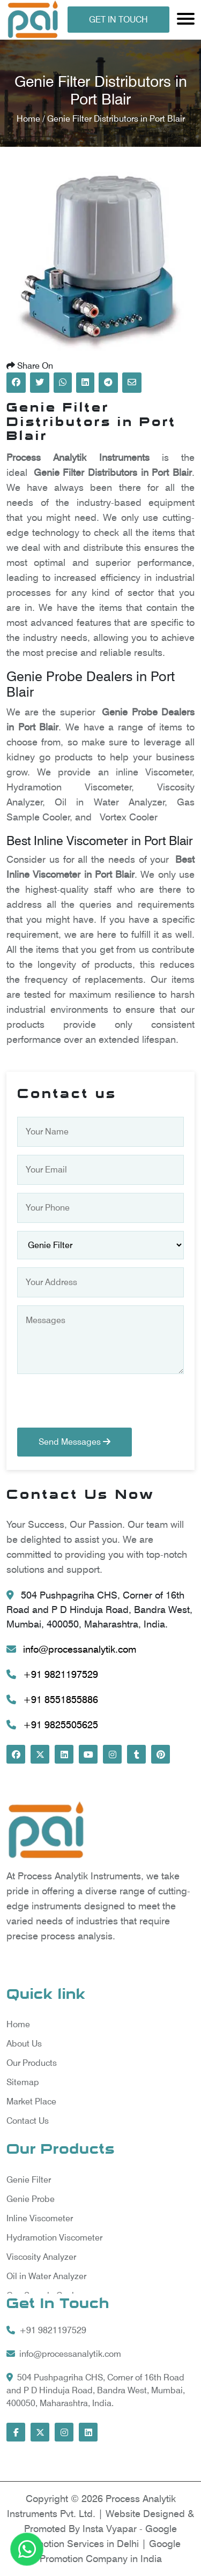 This screenshot has height=2576, width=201. I want to click on Market Place, so click(31, 2101).